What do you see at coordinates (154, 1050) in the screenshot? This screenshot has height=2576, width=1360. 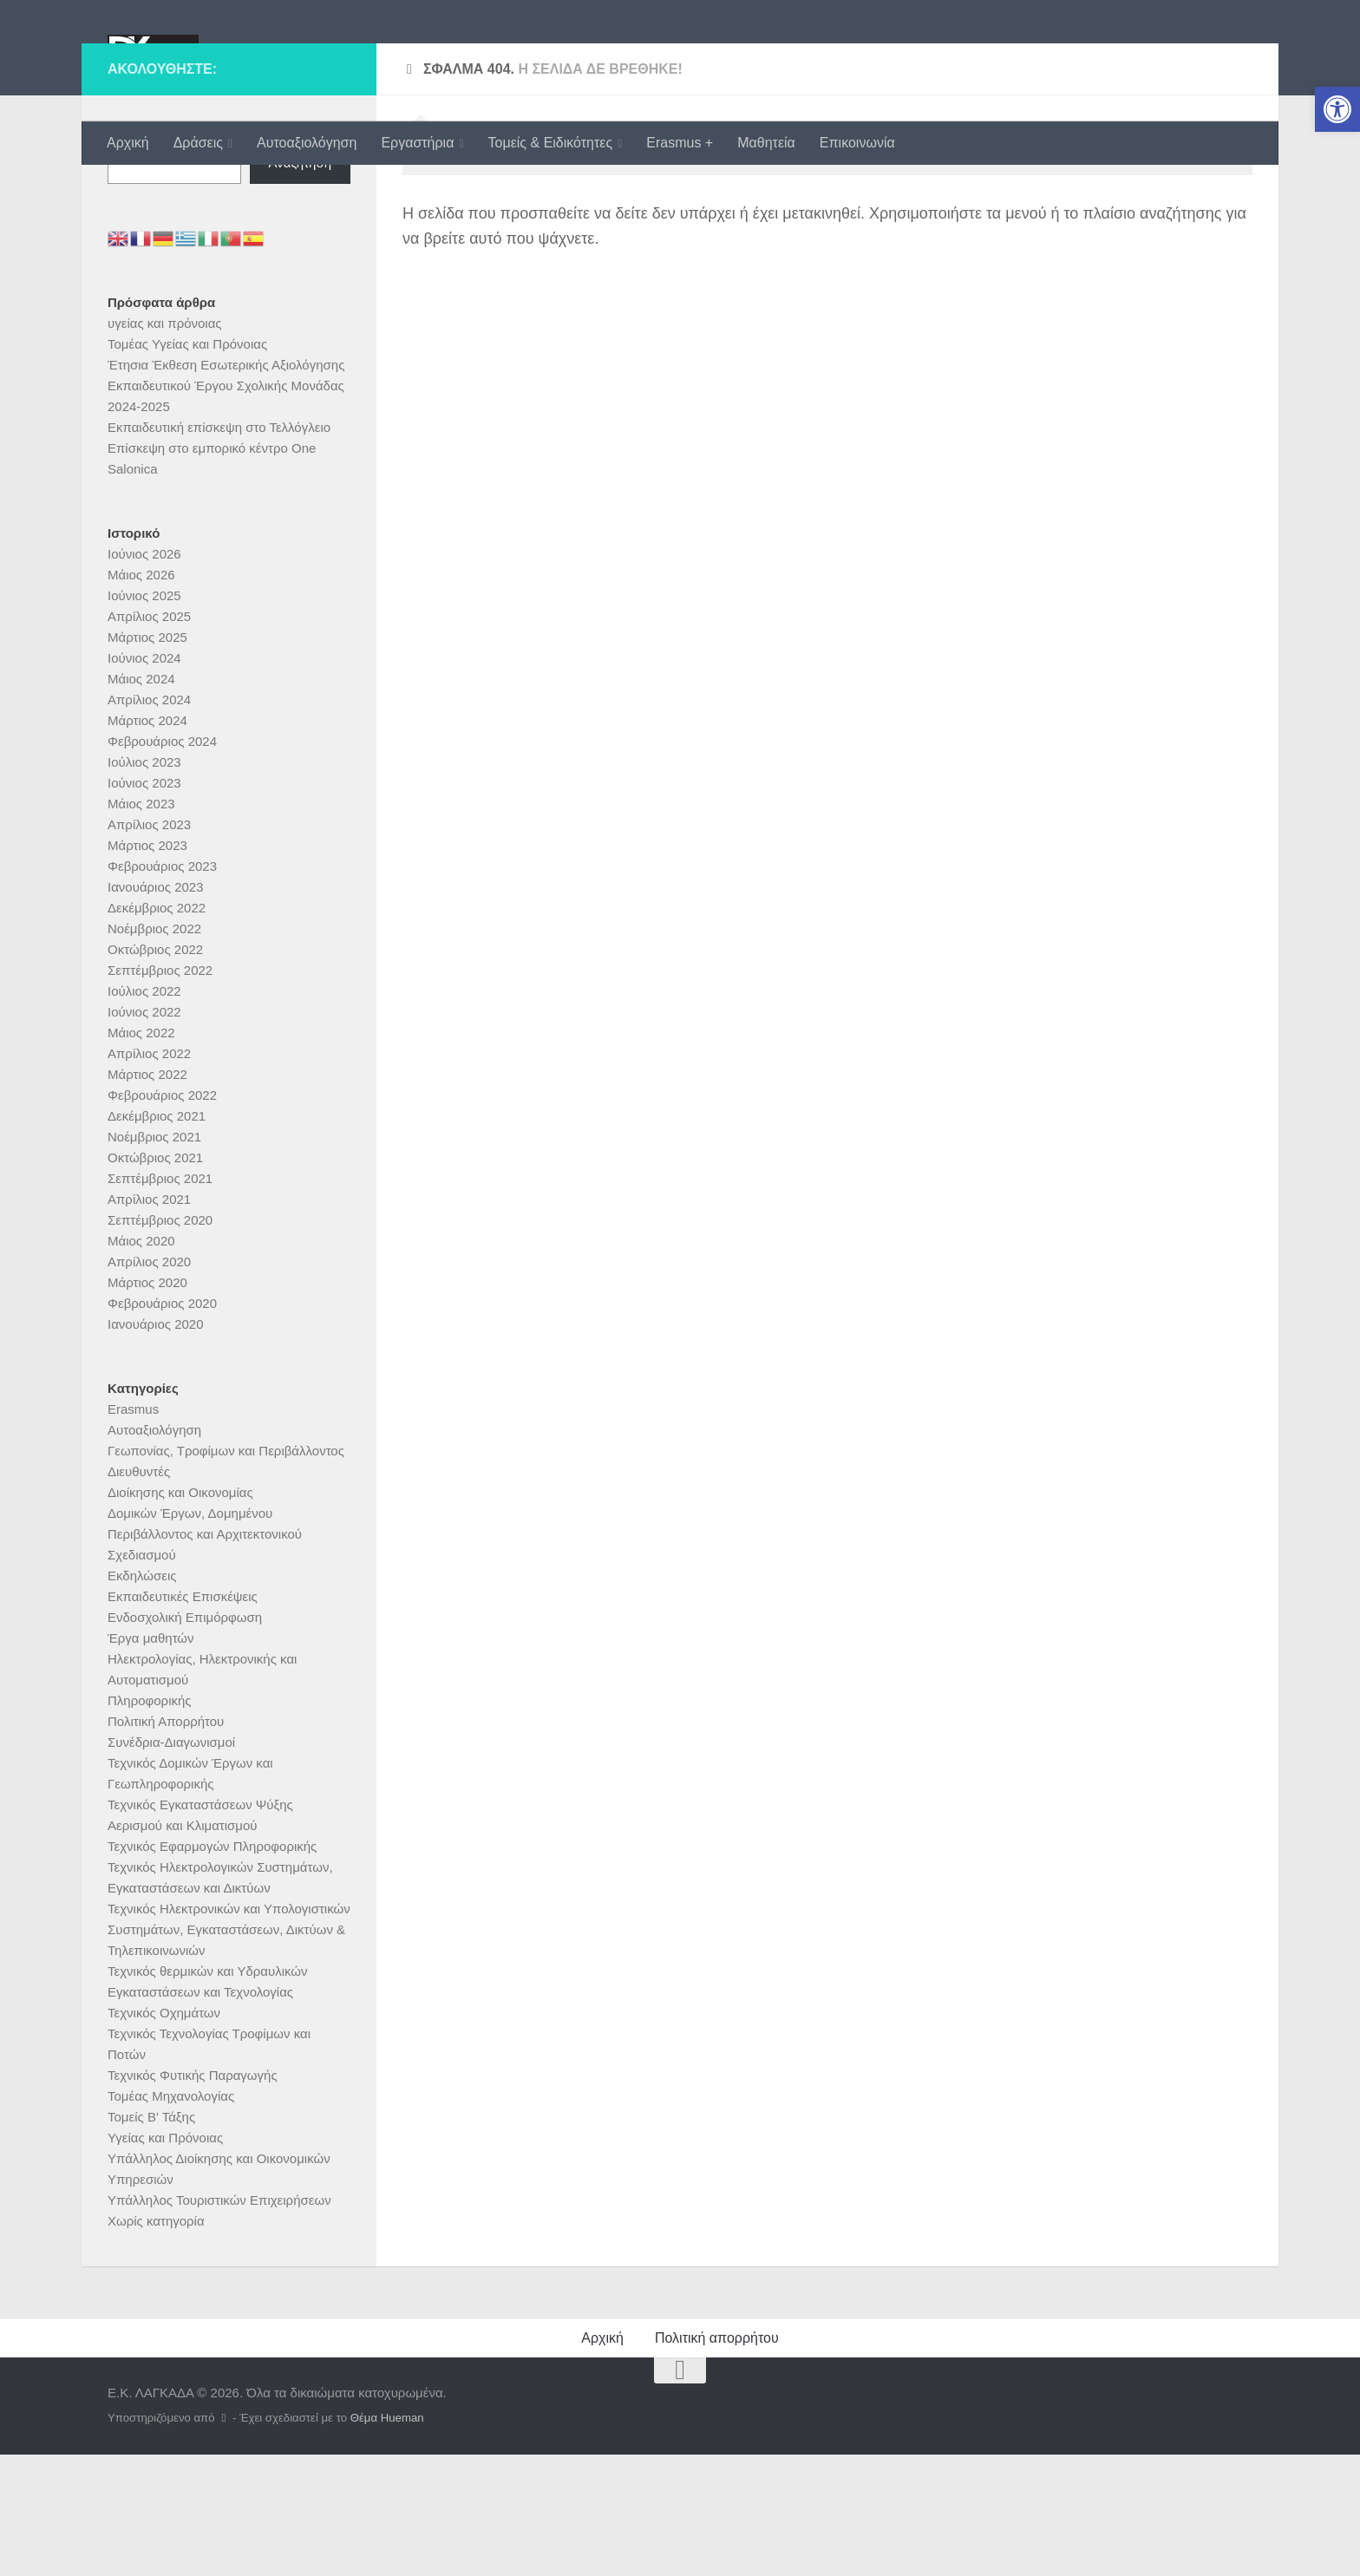 I see `Νοέμβριος 2022 [link]` at bounding box center [154, 1050].